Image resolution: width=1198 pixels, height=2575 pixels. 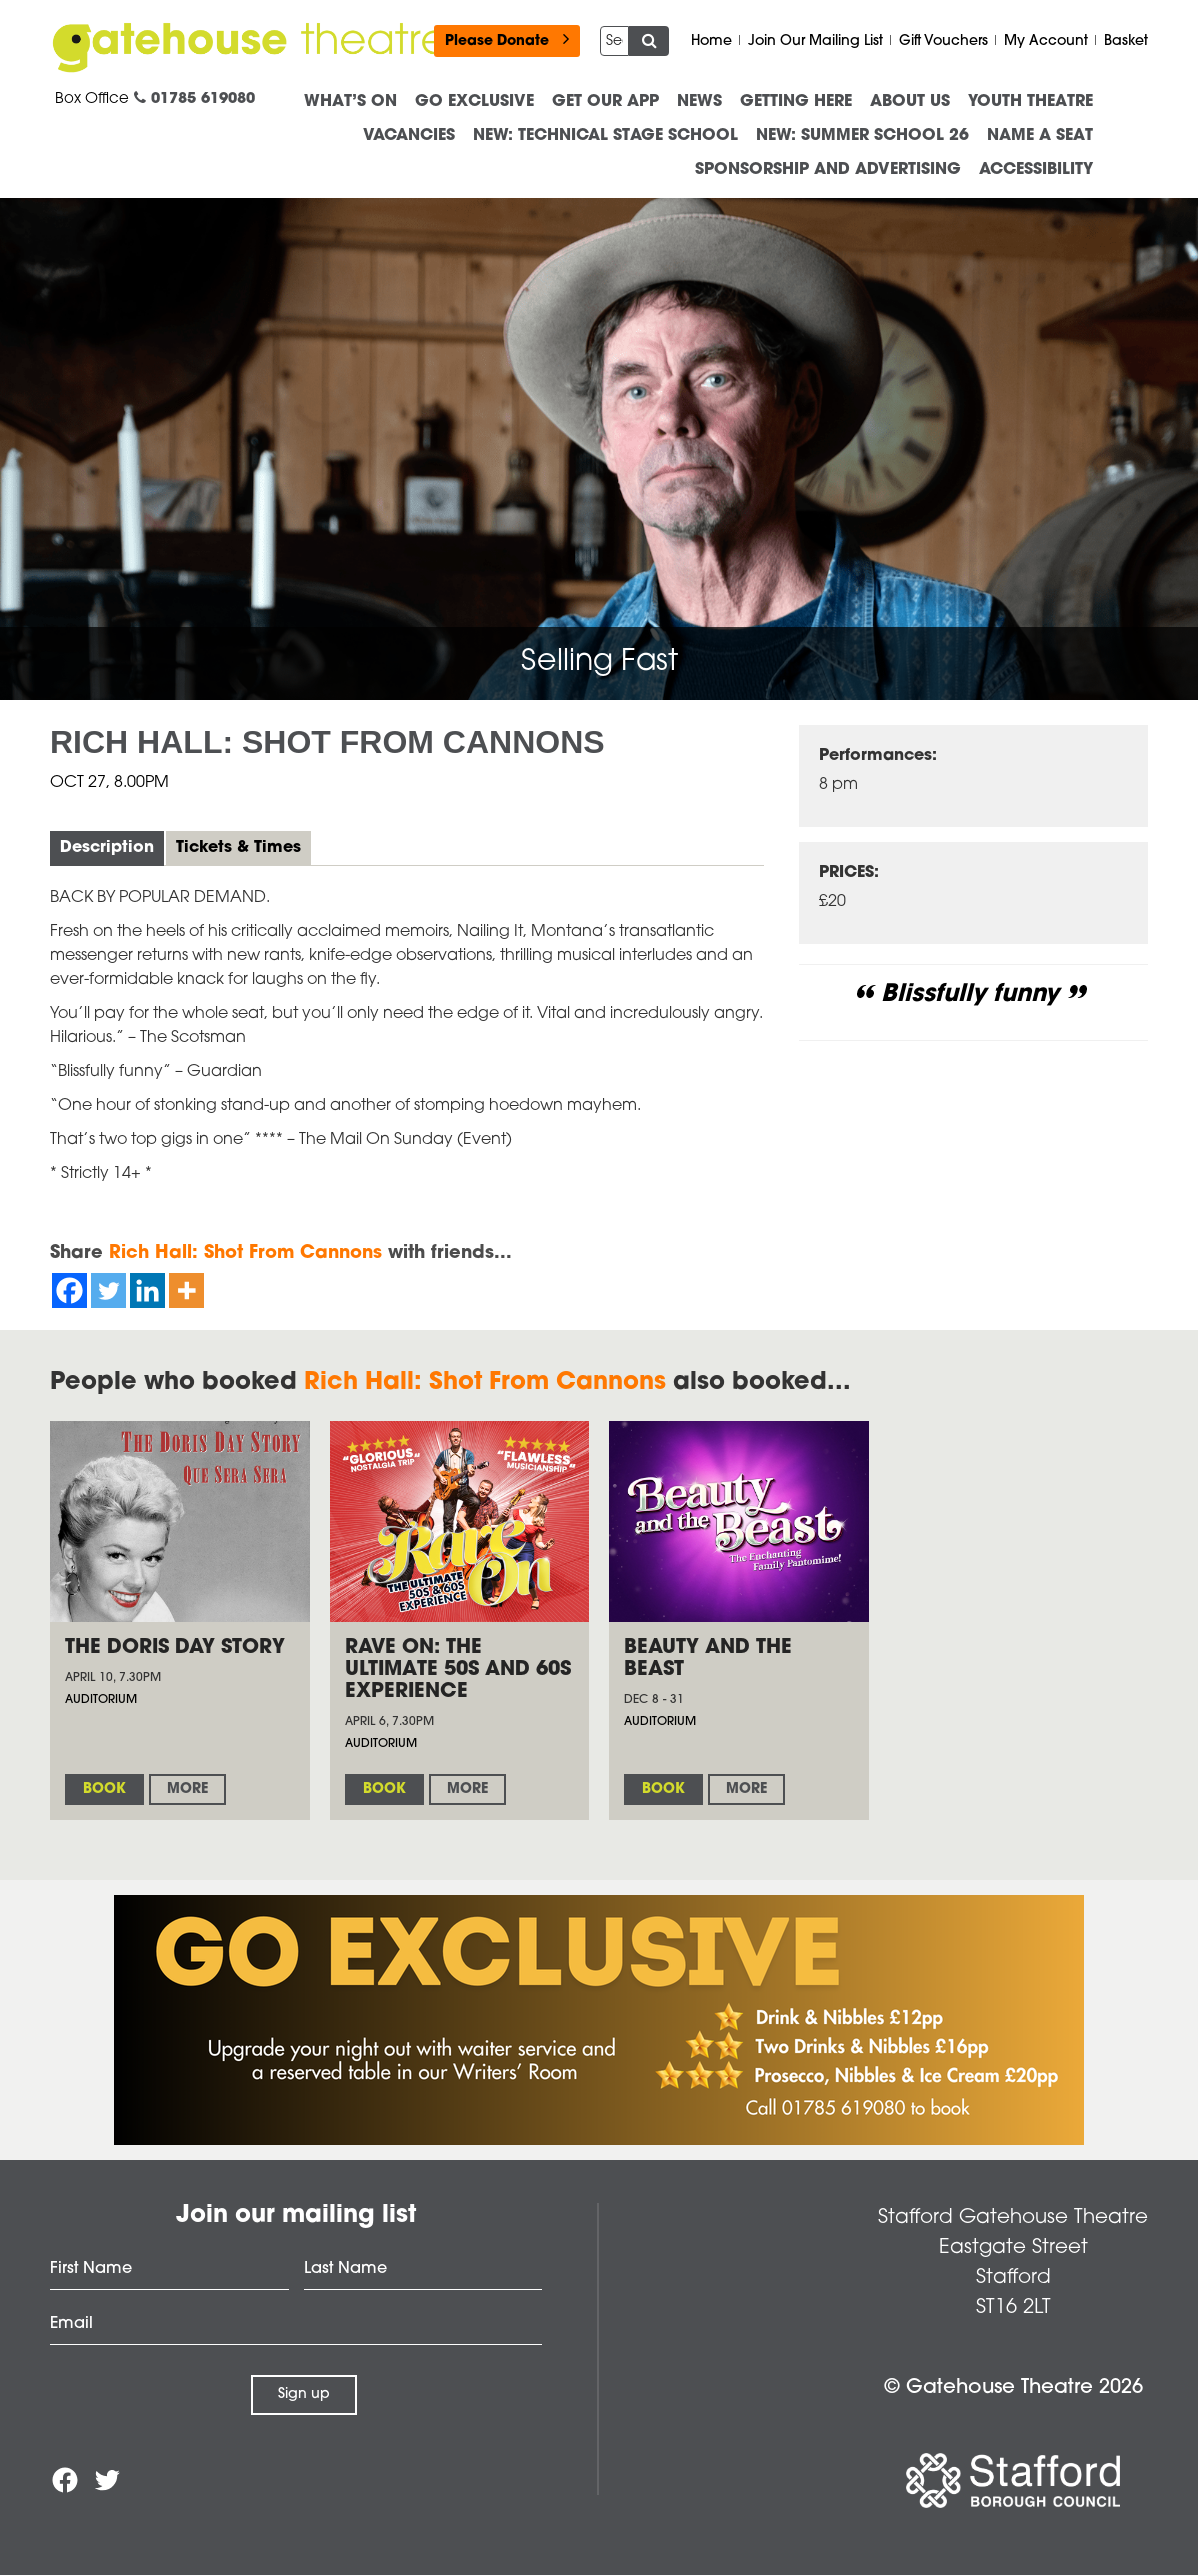 What do you see at coordinates (186, 1290) in the screenshot?
I see `[More]` at bounding box center [186, 1290].